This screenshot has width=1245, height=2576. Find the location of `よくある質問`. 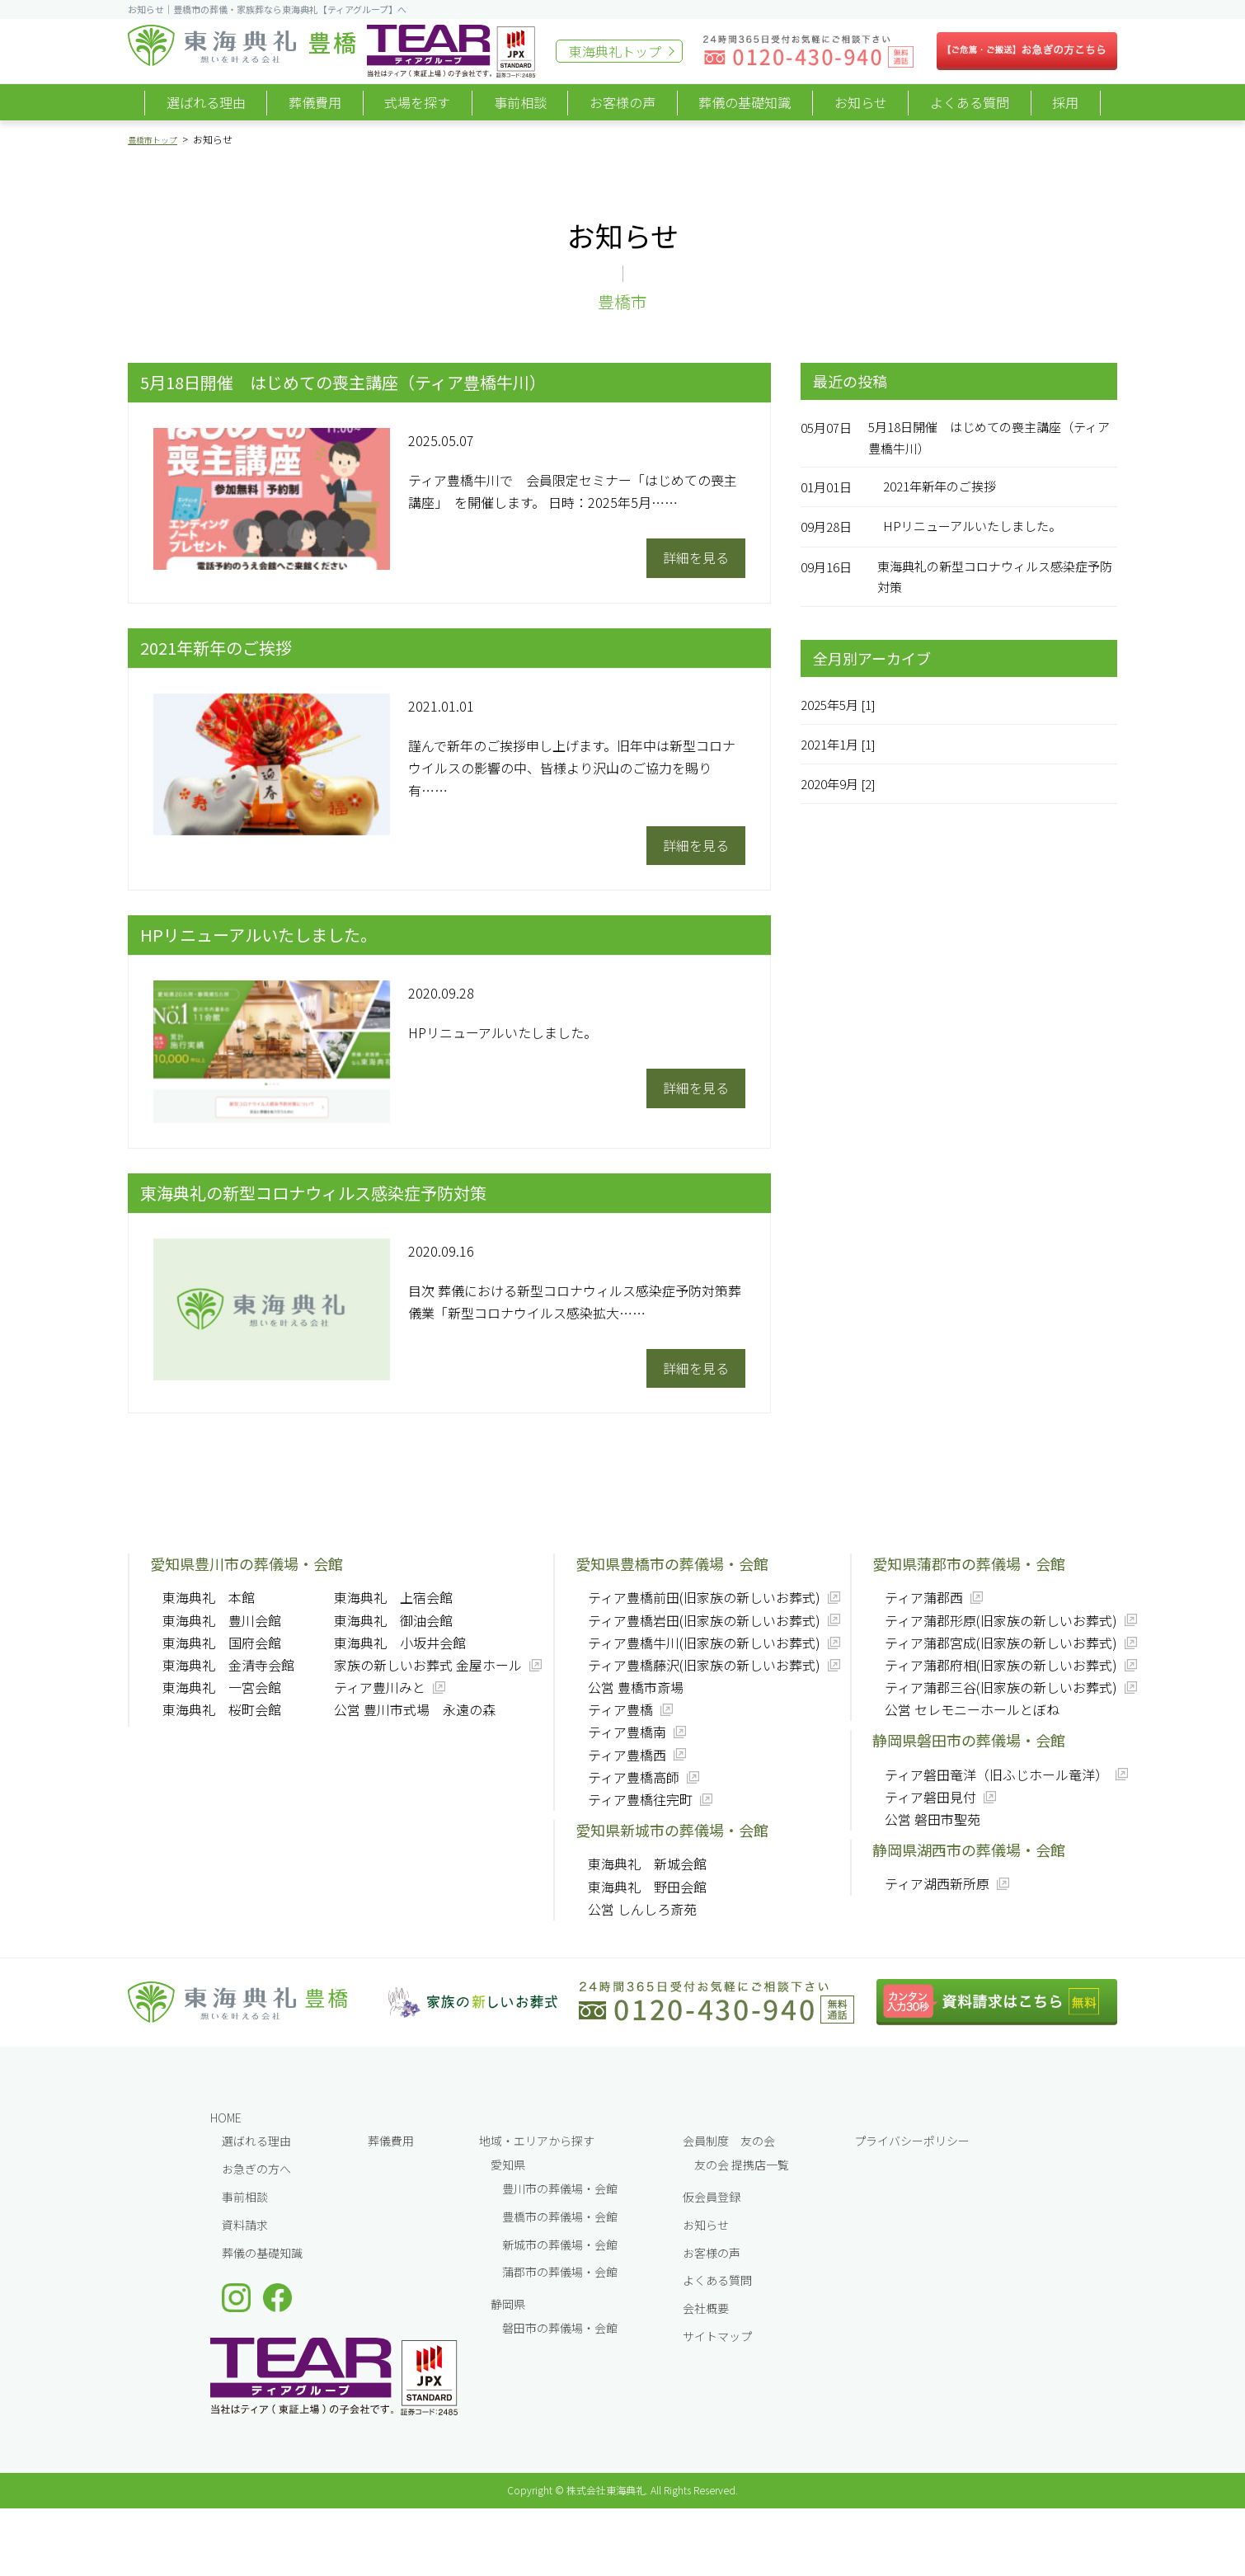

よくある質問 is located at coordinates (969, 102).